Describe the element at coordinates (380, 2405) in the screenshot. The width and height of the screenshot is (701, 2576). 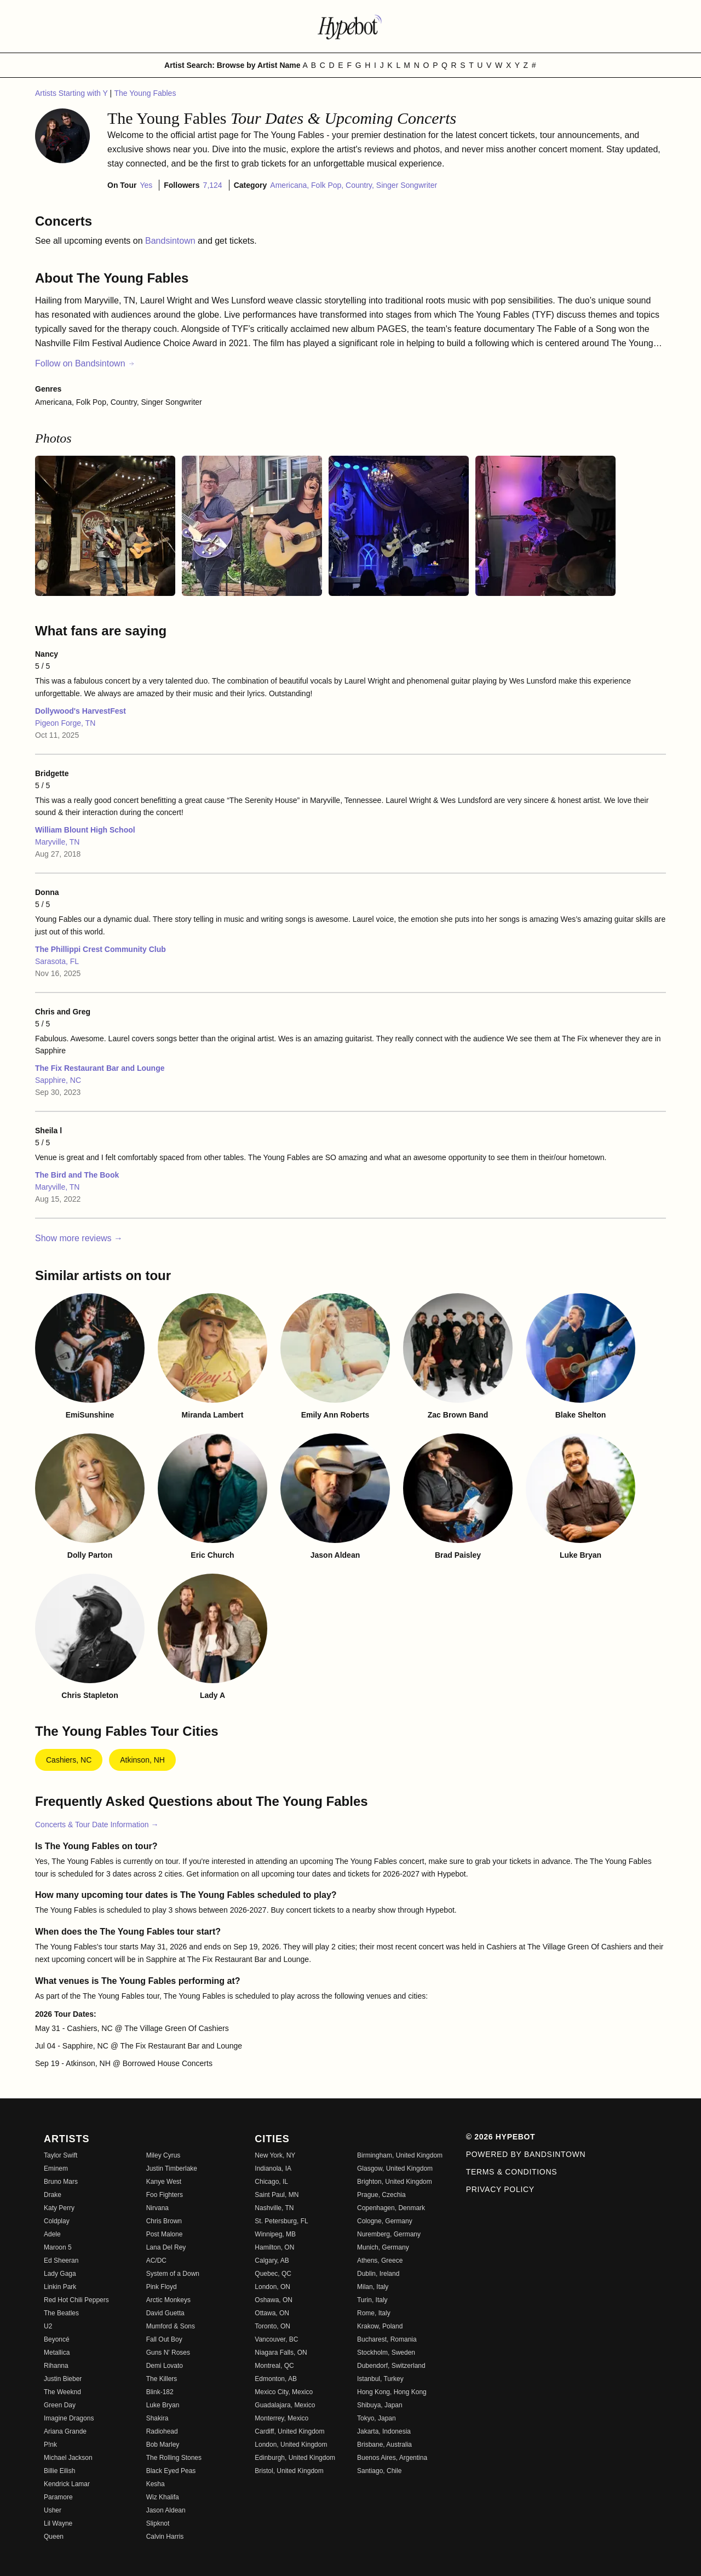
I see `Shibuya, Japan` at that location.